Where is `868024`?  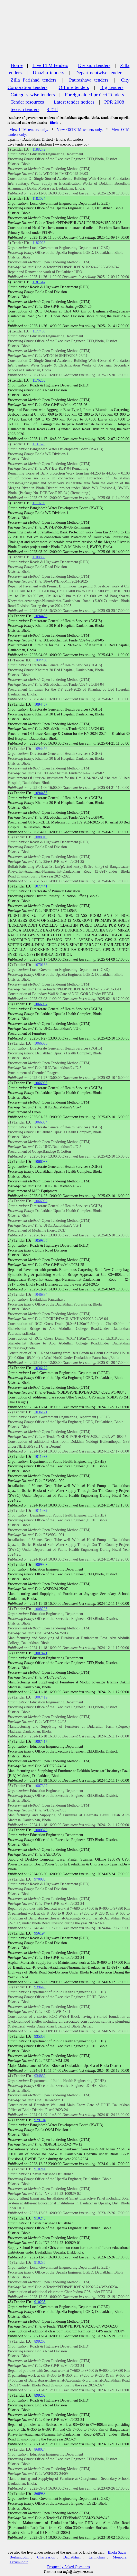
868024 is located at coordinates (40, 2449).